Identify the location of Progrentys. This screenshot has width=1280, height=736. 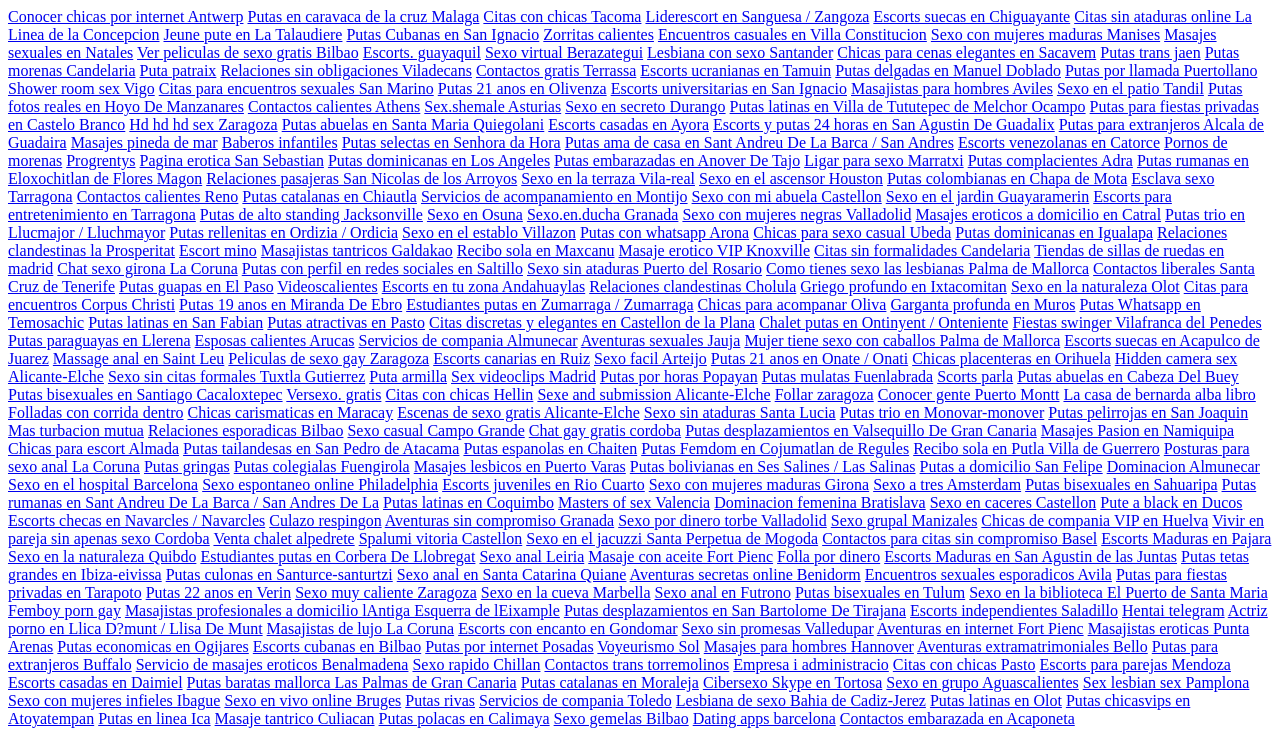
(100, 160).